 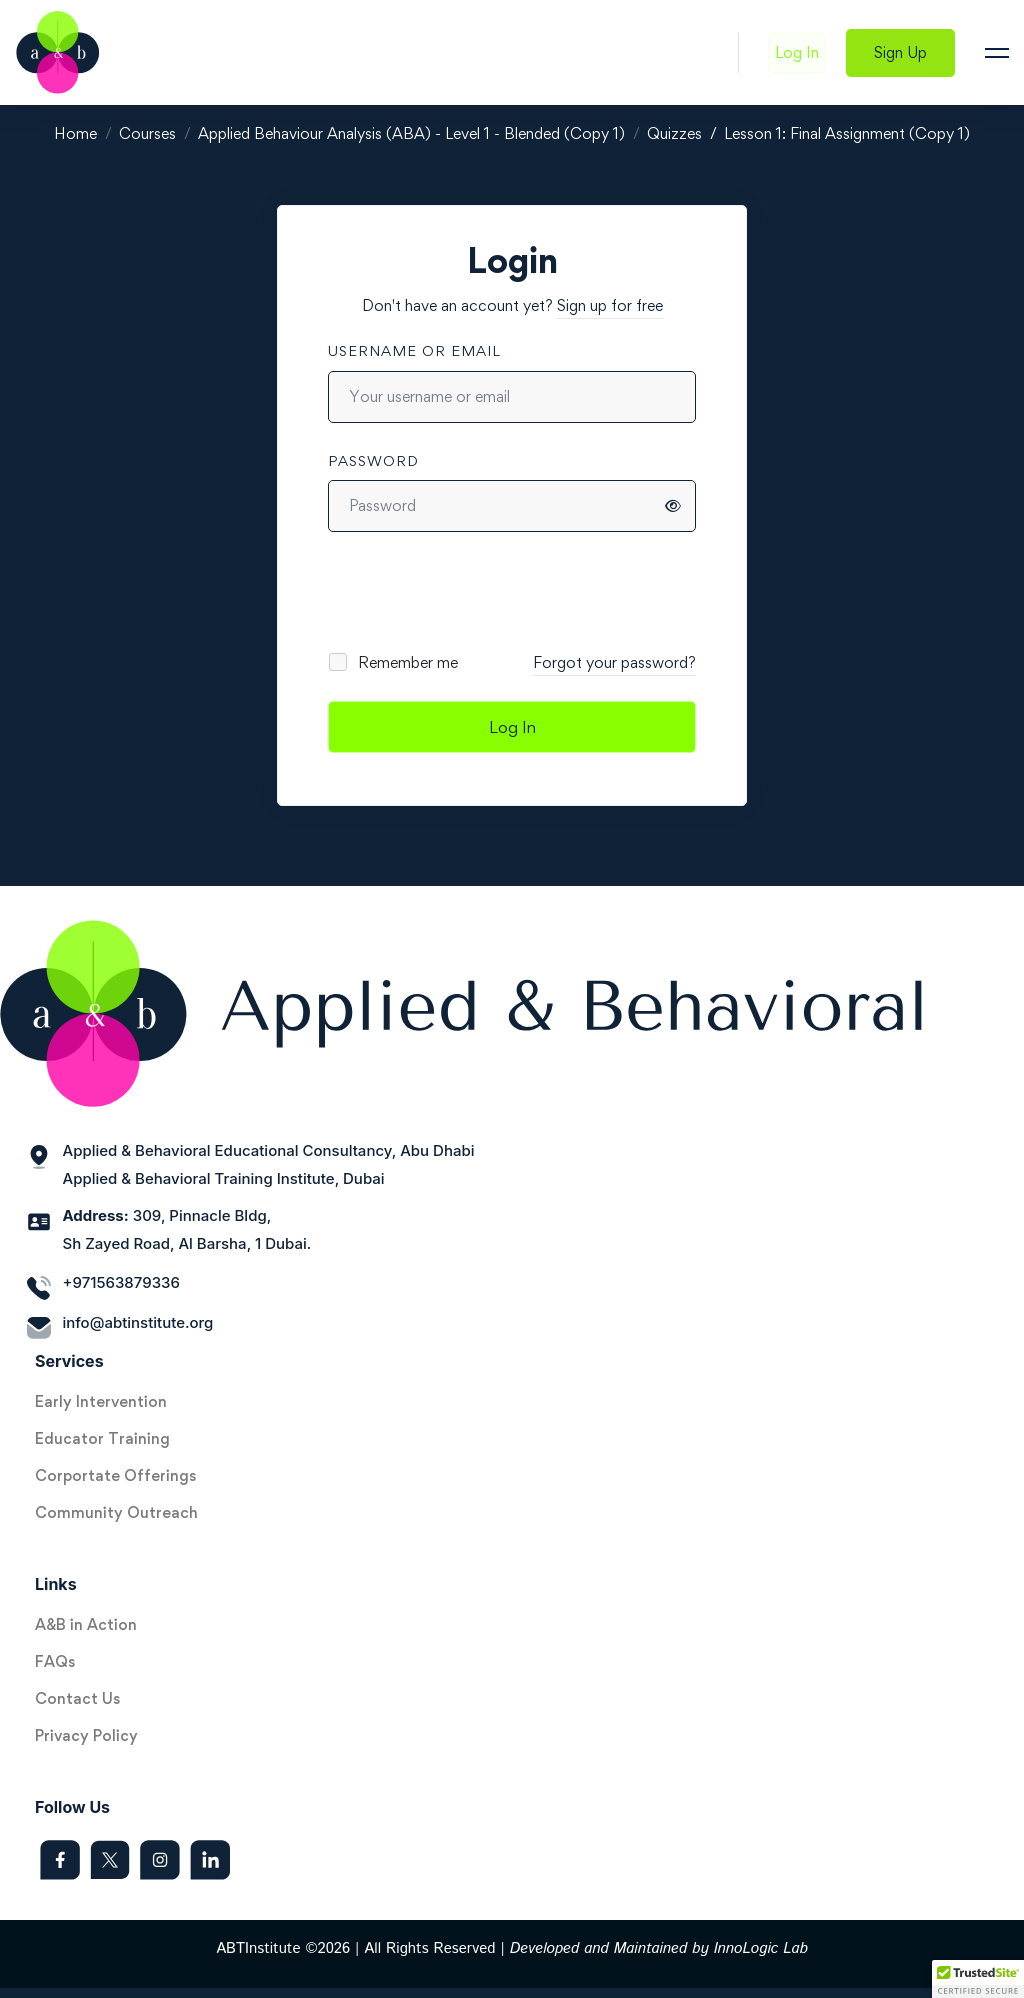 I want to click on Courses, so click(x=147, y=133).